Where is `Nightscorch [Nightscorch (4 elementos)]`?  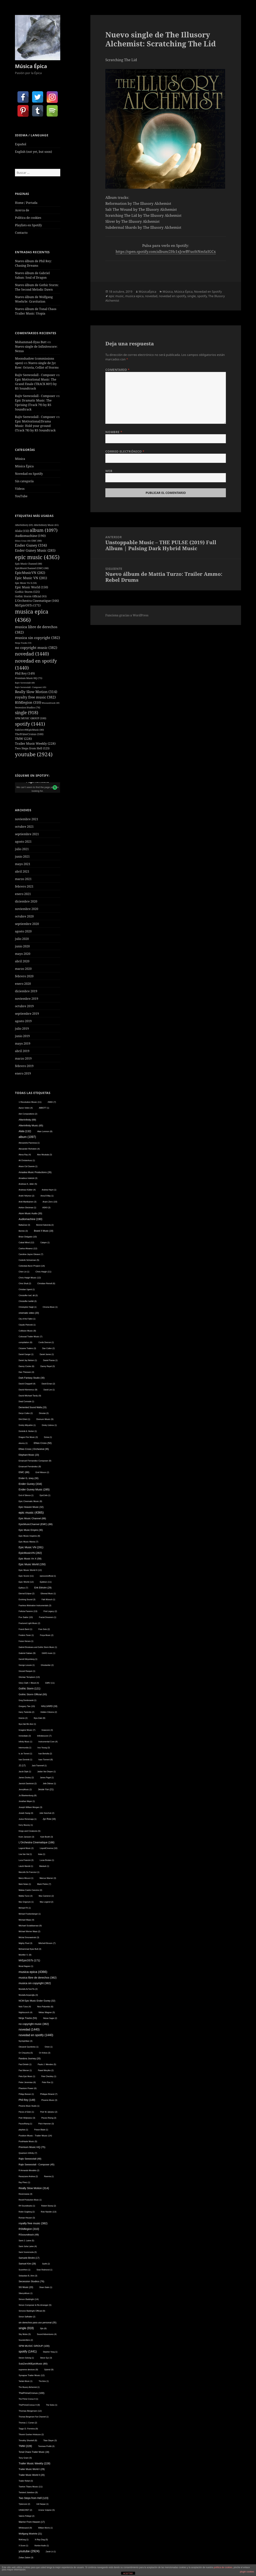 Nightscorch [Nightscorch (4 elementos)] is located at coordinates (25, 2012).